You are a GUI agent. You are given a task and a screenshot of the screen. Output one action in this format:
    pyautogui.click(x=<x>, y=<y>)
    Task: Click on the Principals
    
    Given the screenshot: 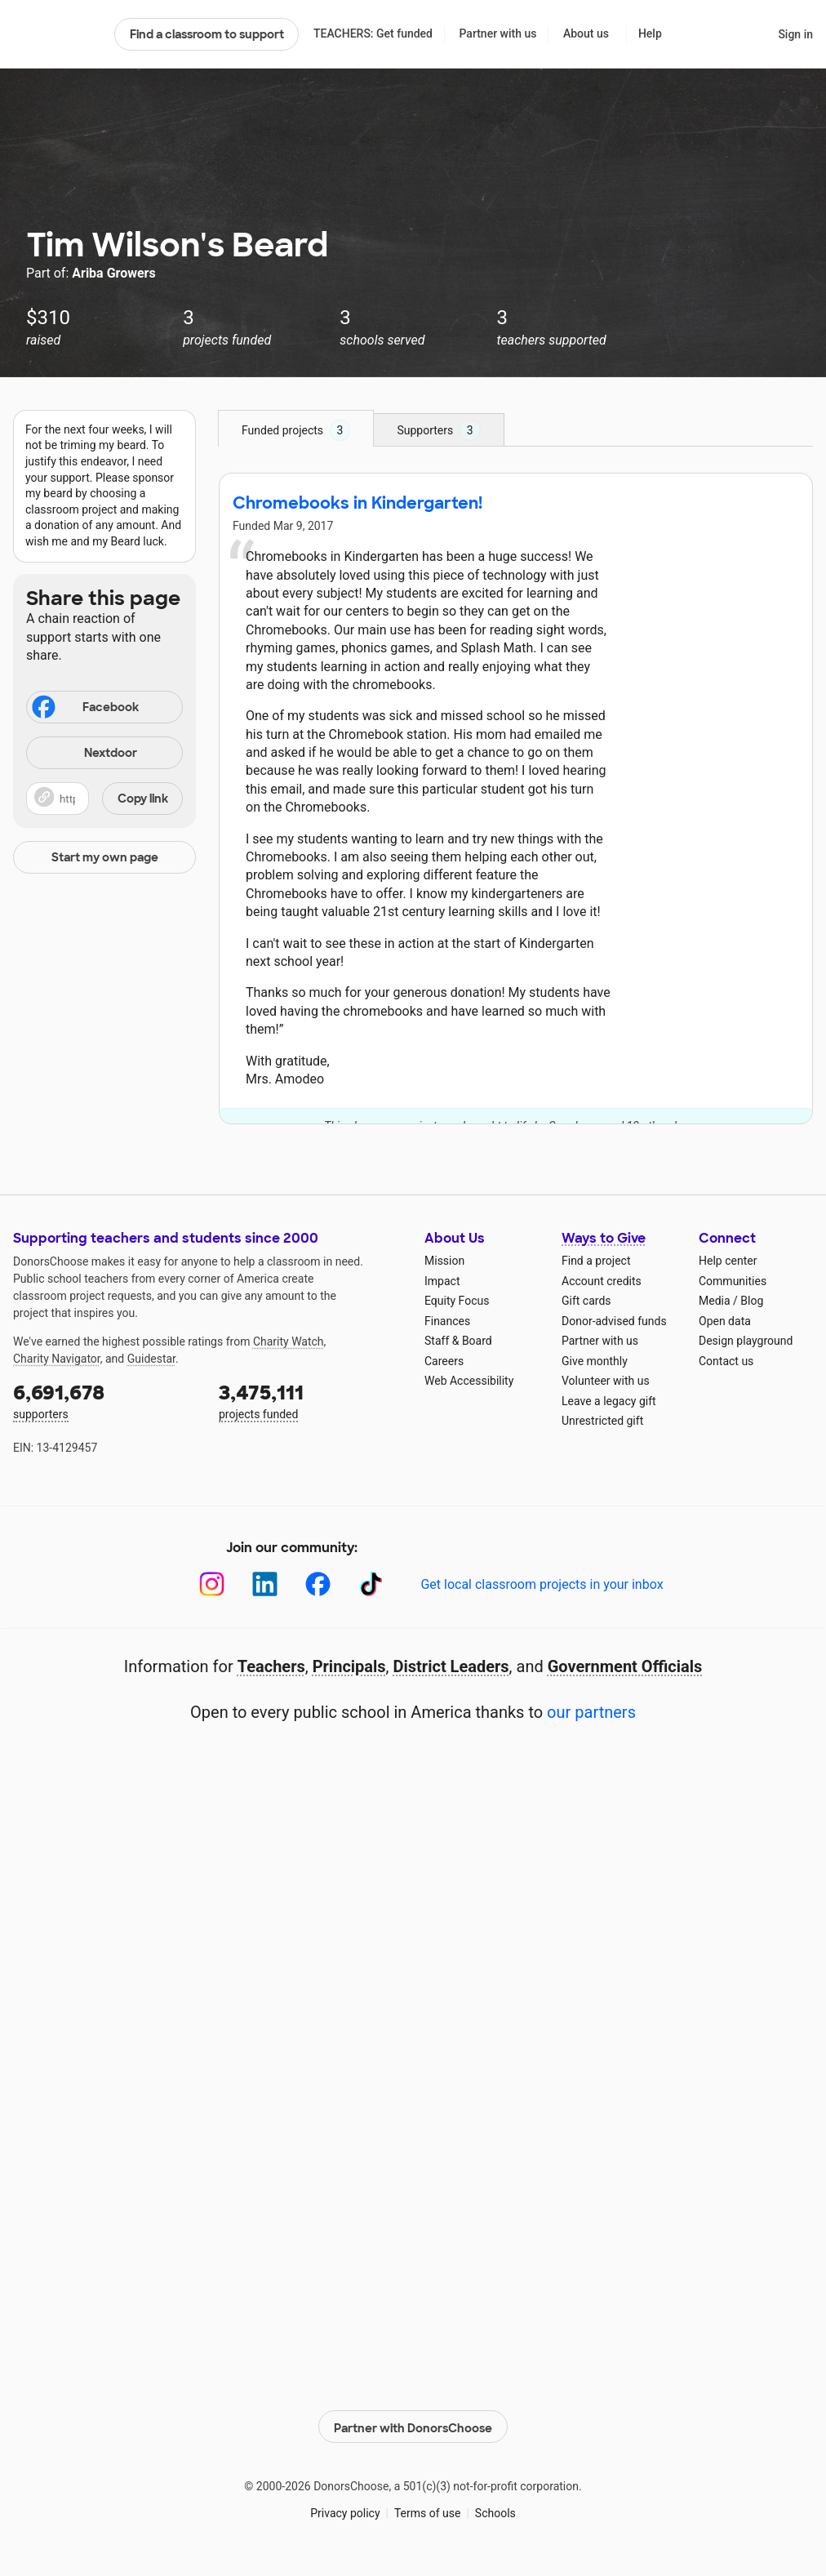 What is the action you would take?
    pyautogui.click(x=349, y=1666)
    